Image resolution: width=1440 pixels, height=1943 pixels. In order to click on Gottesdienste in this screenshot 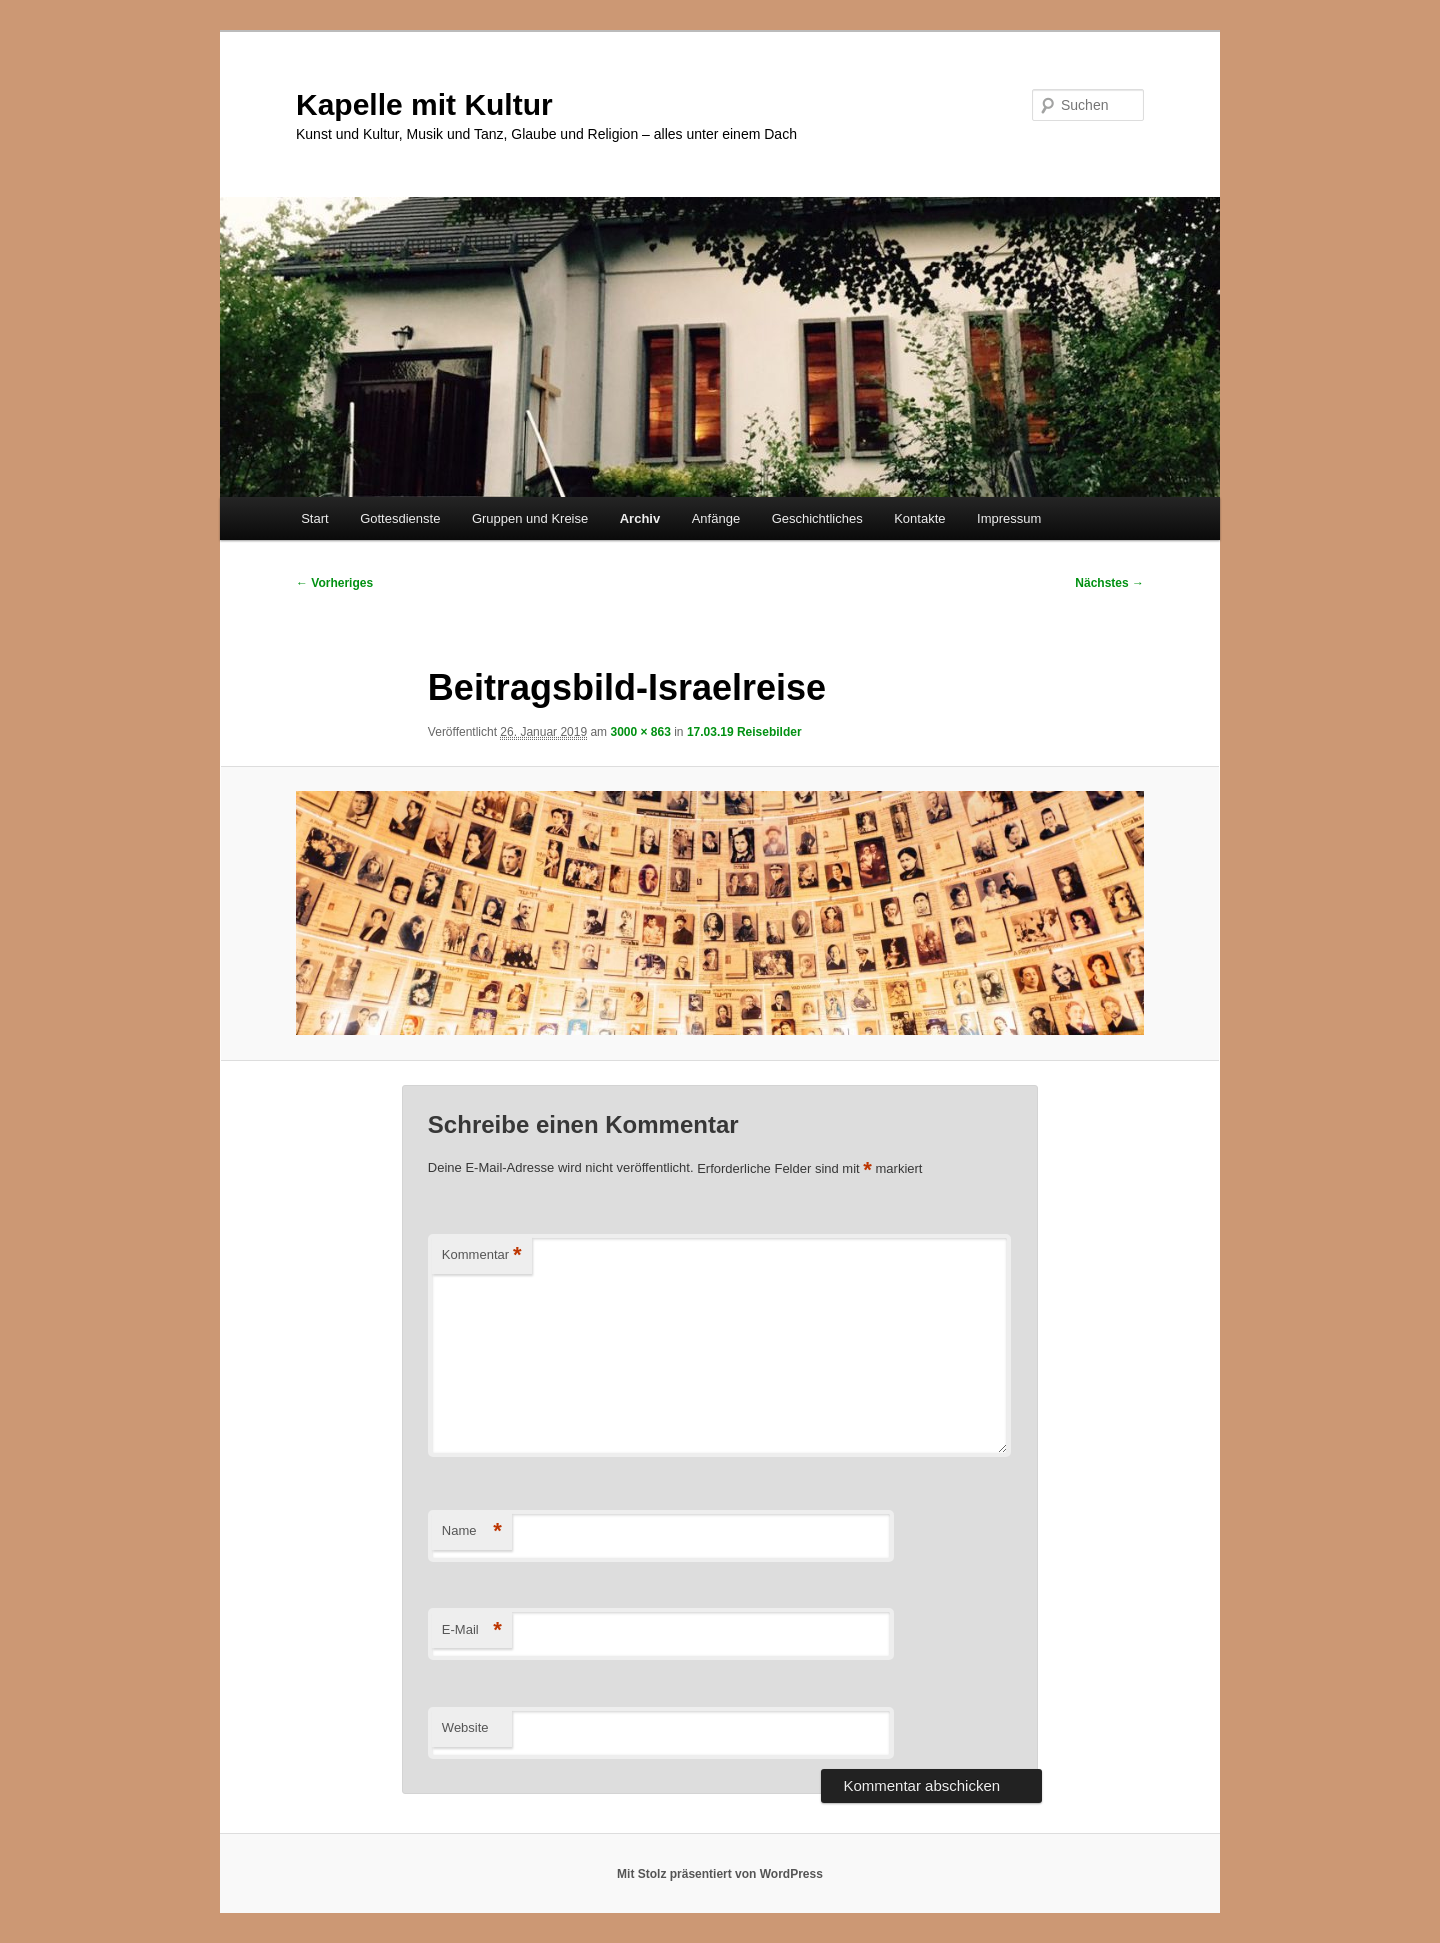, I will do `click(400, 518)`.